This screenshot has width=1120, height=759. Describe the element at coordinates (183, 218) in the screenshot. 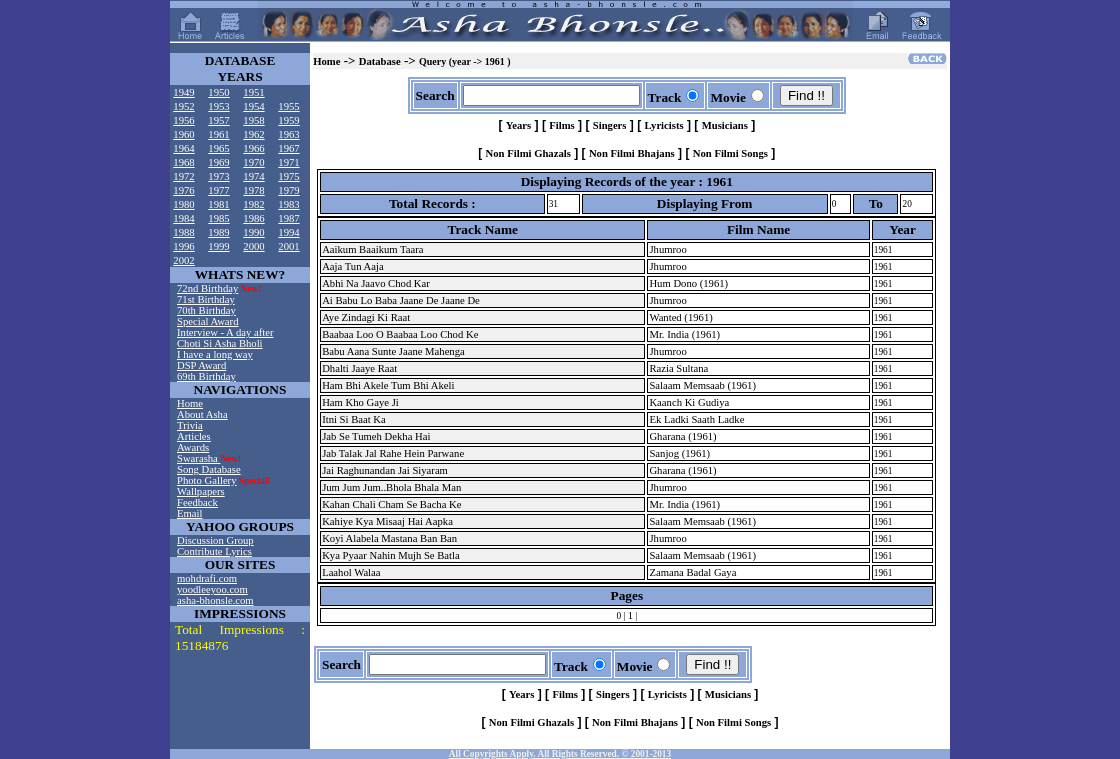

I see `1984` at that location.